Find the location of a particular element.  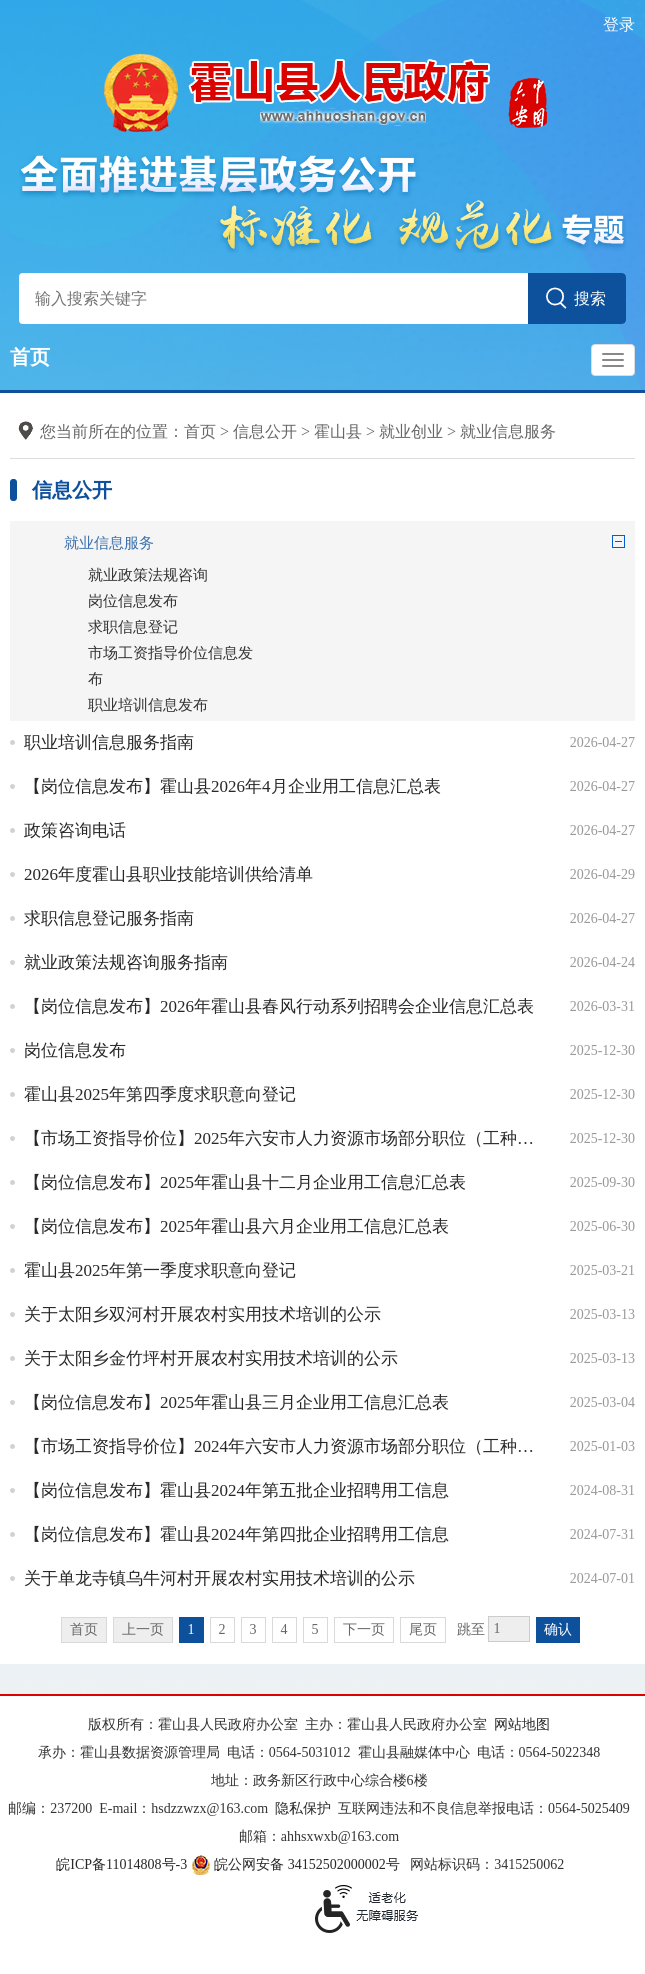

【岗位信息发布】霍山县2024年第四批企业招聘用工信息 is located at coordinates (236, 1534).